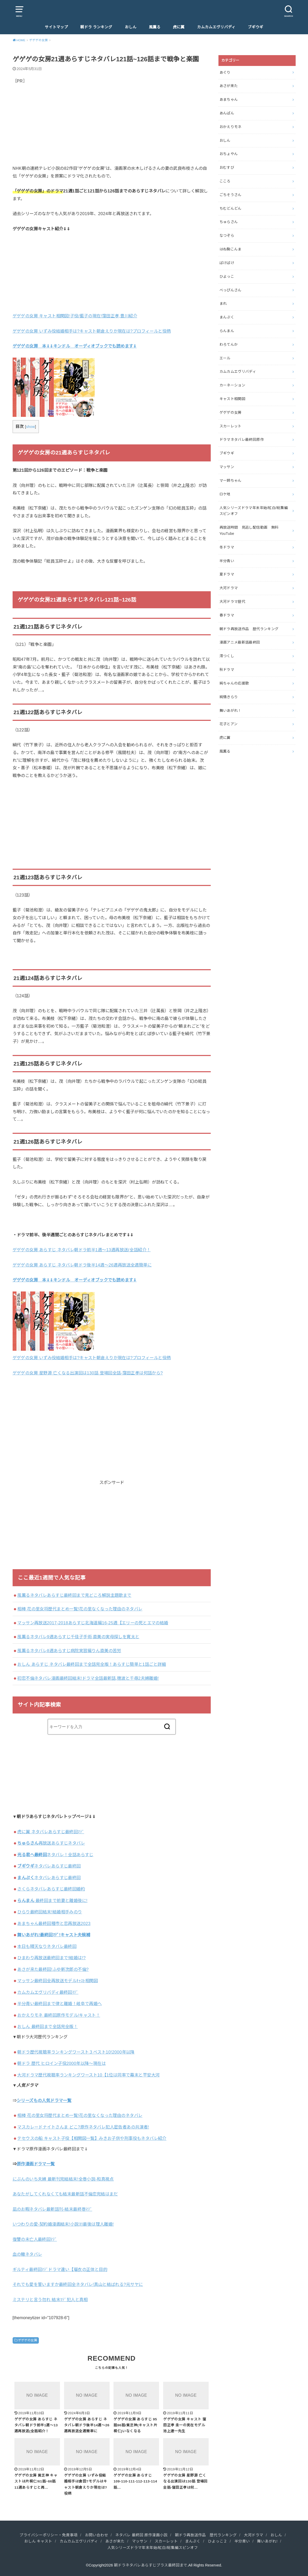 The image size is (308, 2576). I want to click on ひまわり再放送最終回まで!結婚は!?, so click(51, 1957).